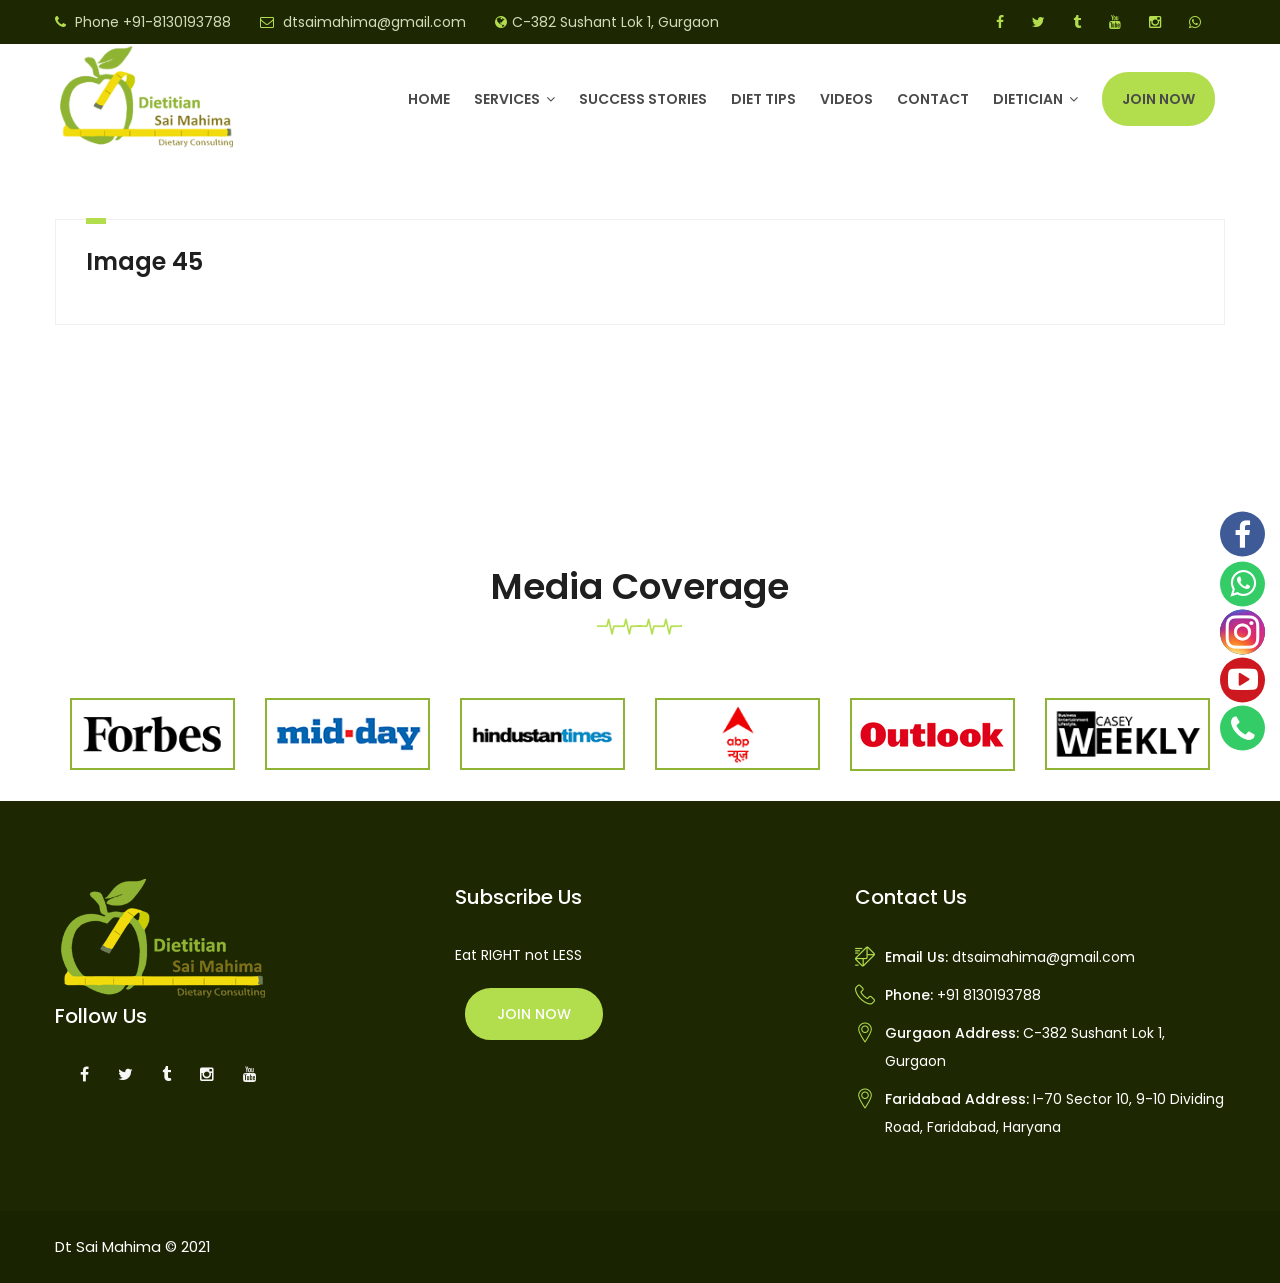 This screenshot has width=1280, height=1283. What do you see at coordinates (374, 22) in the screenshot?
I see `dtsaimahima@gmail.com` at bounding box center [374, 22].